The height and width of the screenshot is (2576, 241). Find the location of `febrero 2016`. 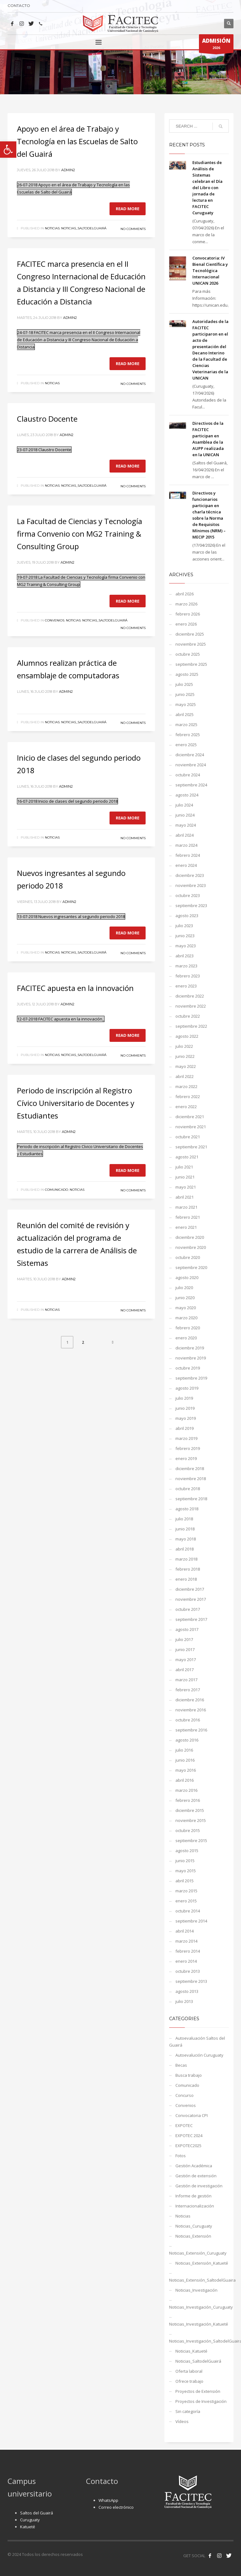

febrero 2016 is located at coordinates (187, 1800).